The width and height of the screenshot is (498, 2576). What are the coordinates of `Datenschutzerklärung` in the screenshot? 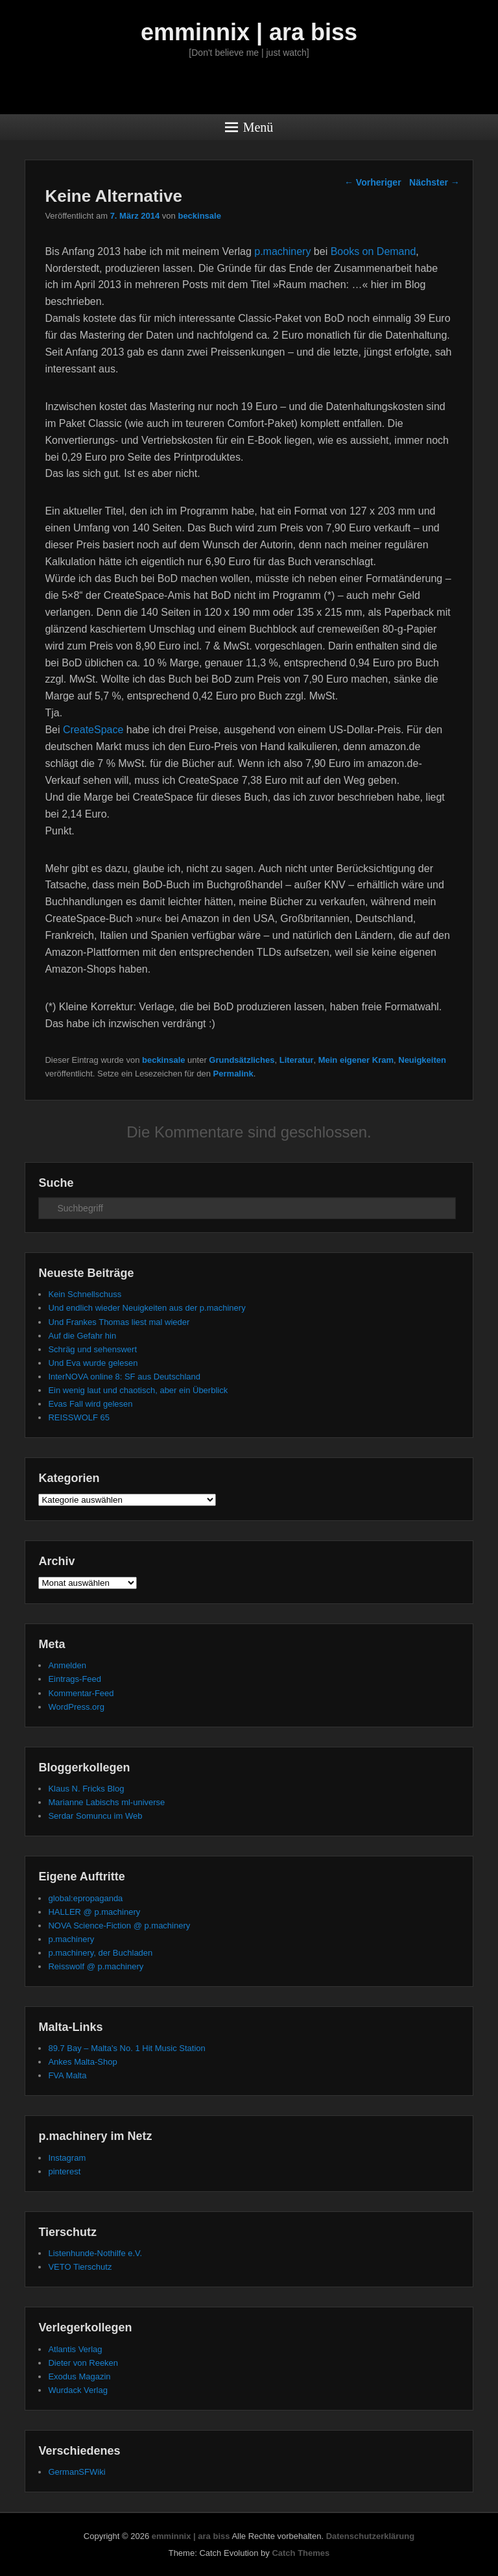 It's located at (370, 2536).